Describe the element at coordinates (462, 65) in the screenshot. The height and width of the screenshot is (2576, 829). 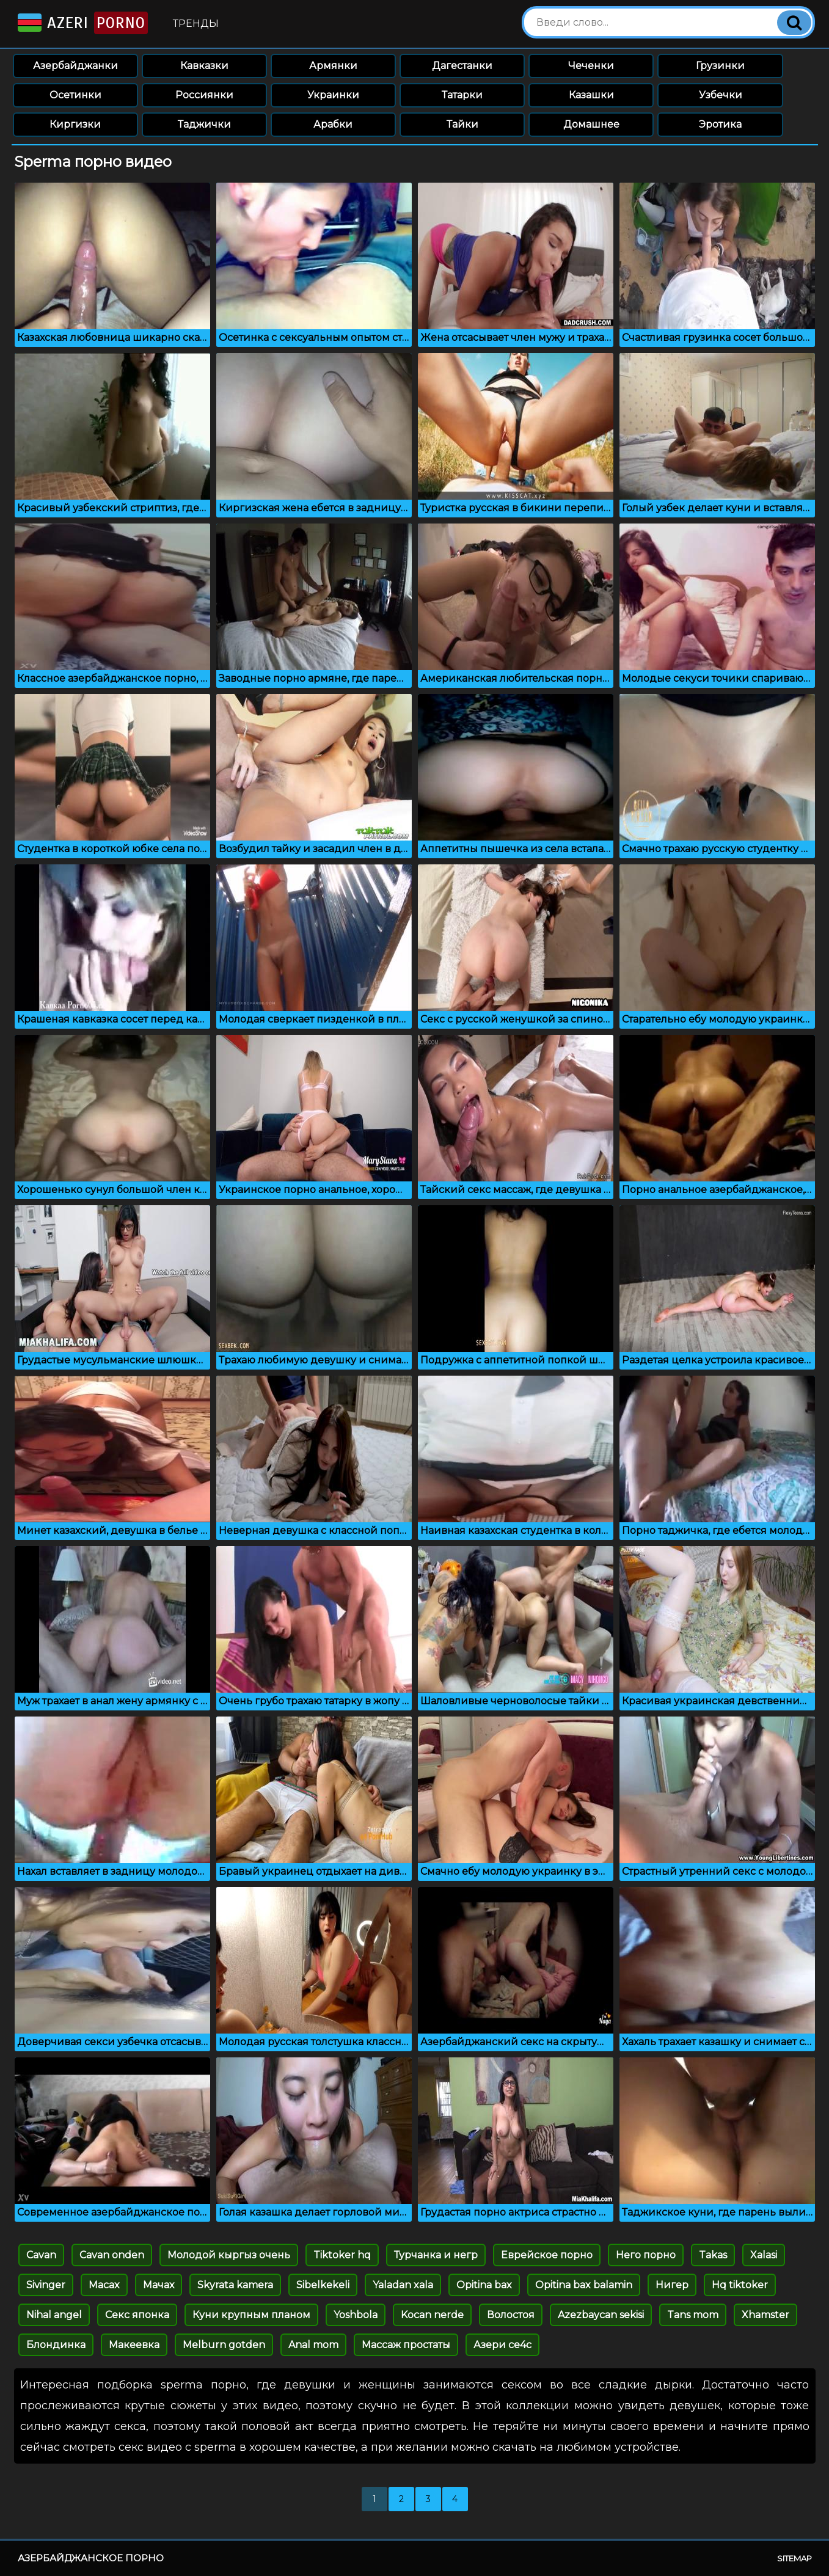
I see `Дагестанки` at that location.